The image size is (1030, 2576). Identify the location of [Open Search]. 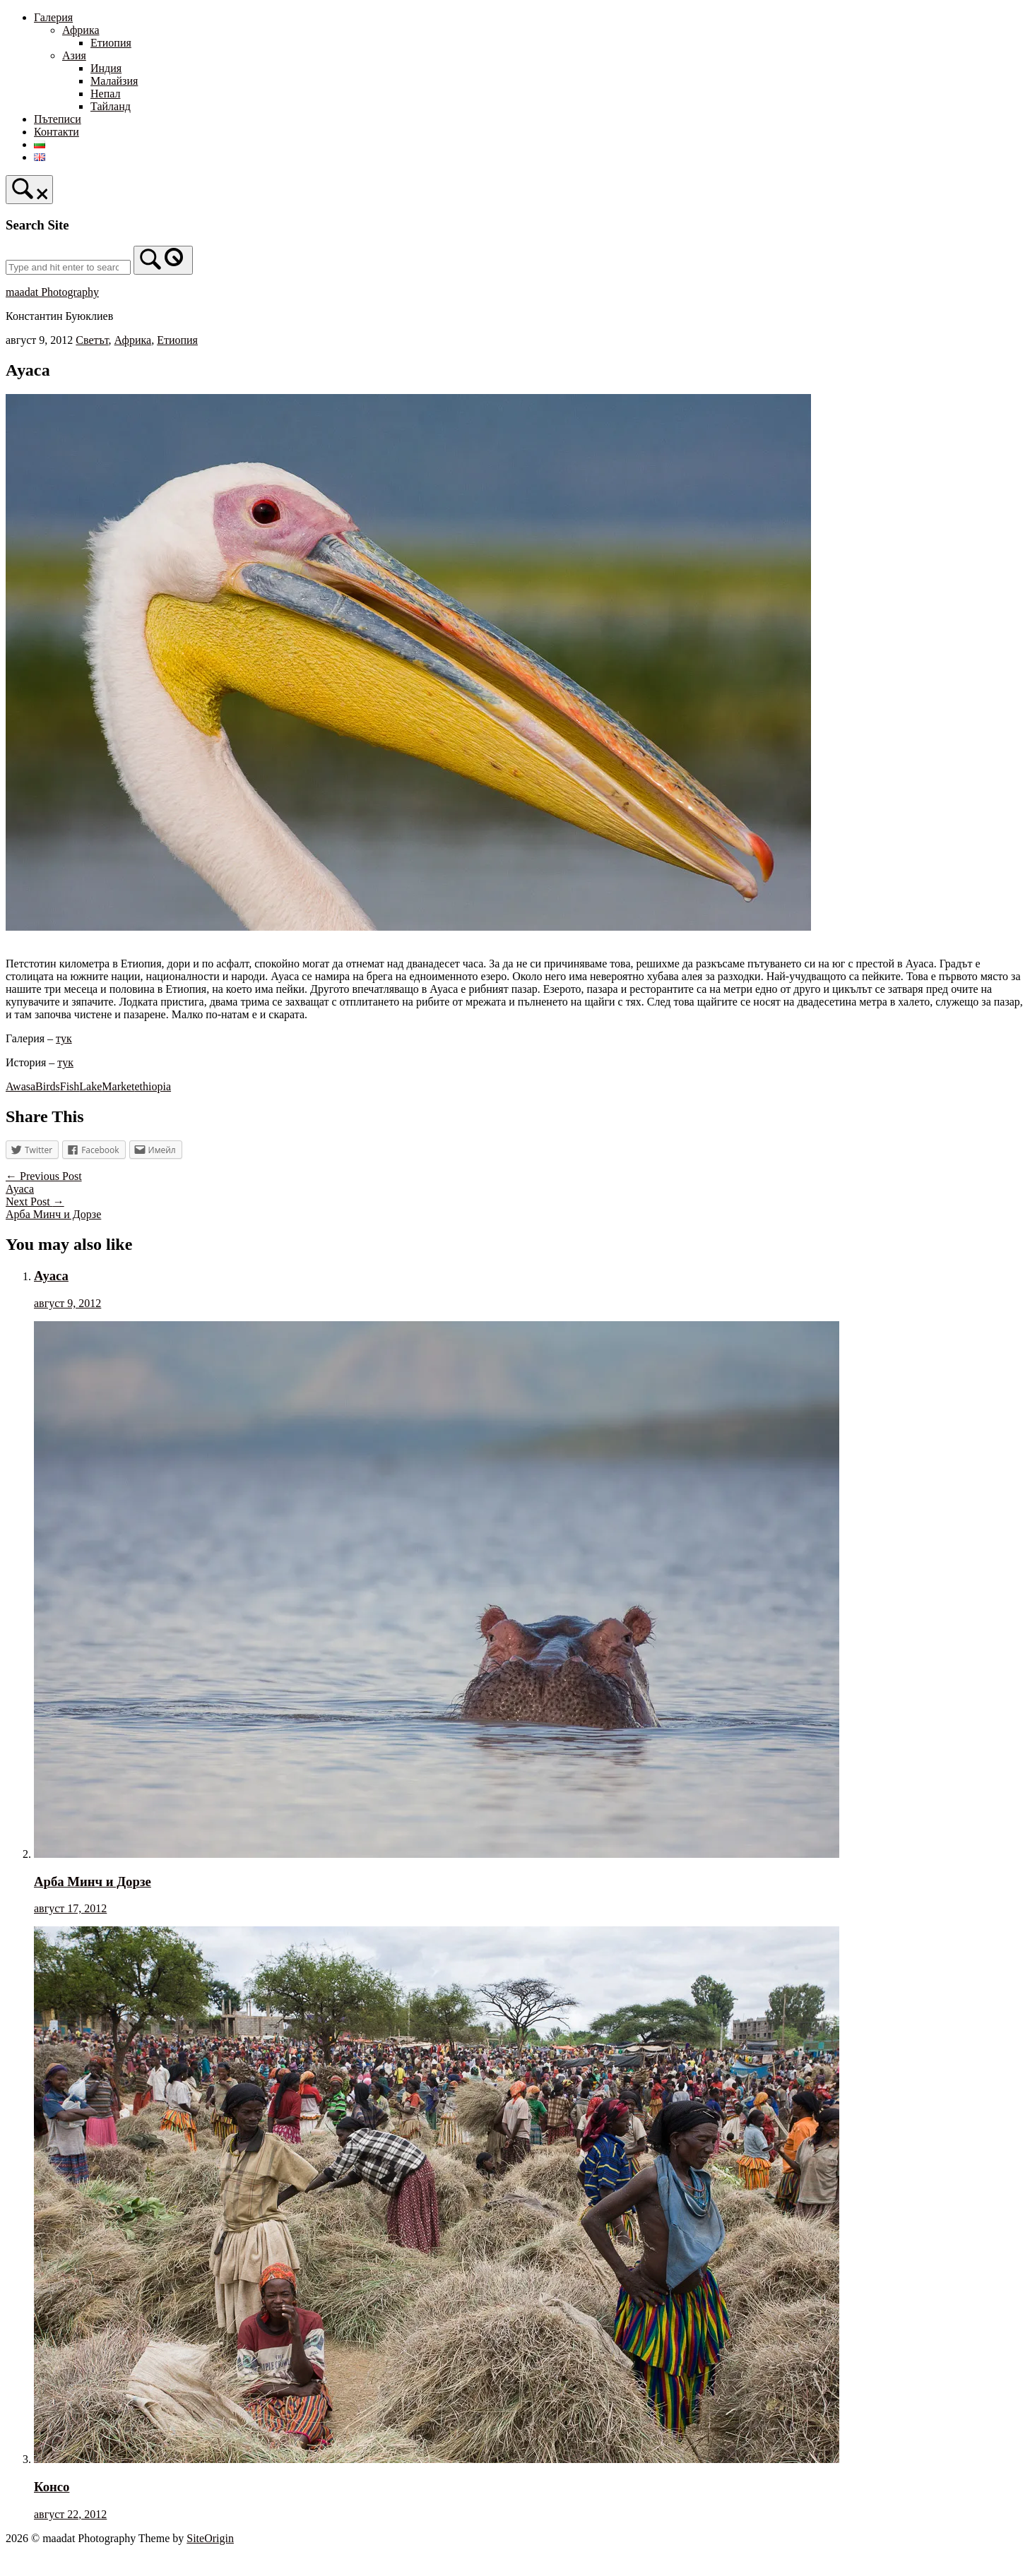
(29, 189).